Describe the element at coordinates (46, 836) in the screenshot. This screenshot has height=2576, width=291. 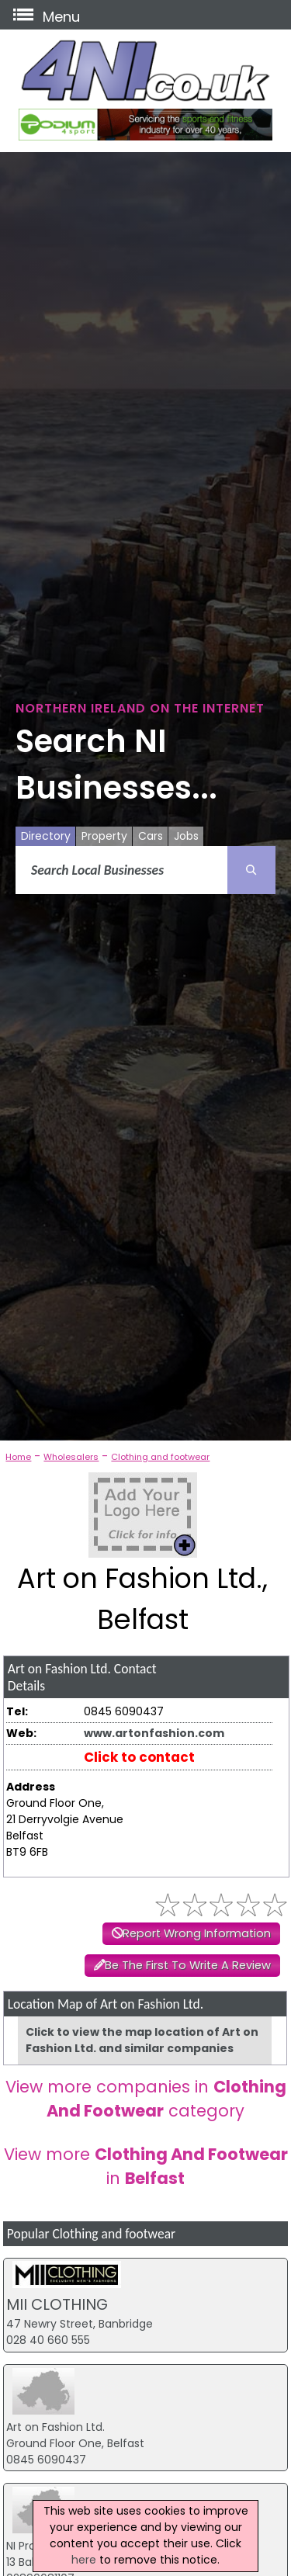
I see `Directory` at that location.